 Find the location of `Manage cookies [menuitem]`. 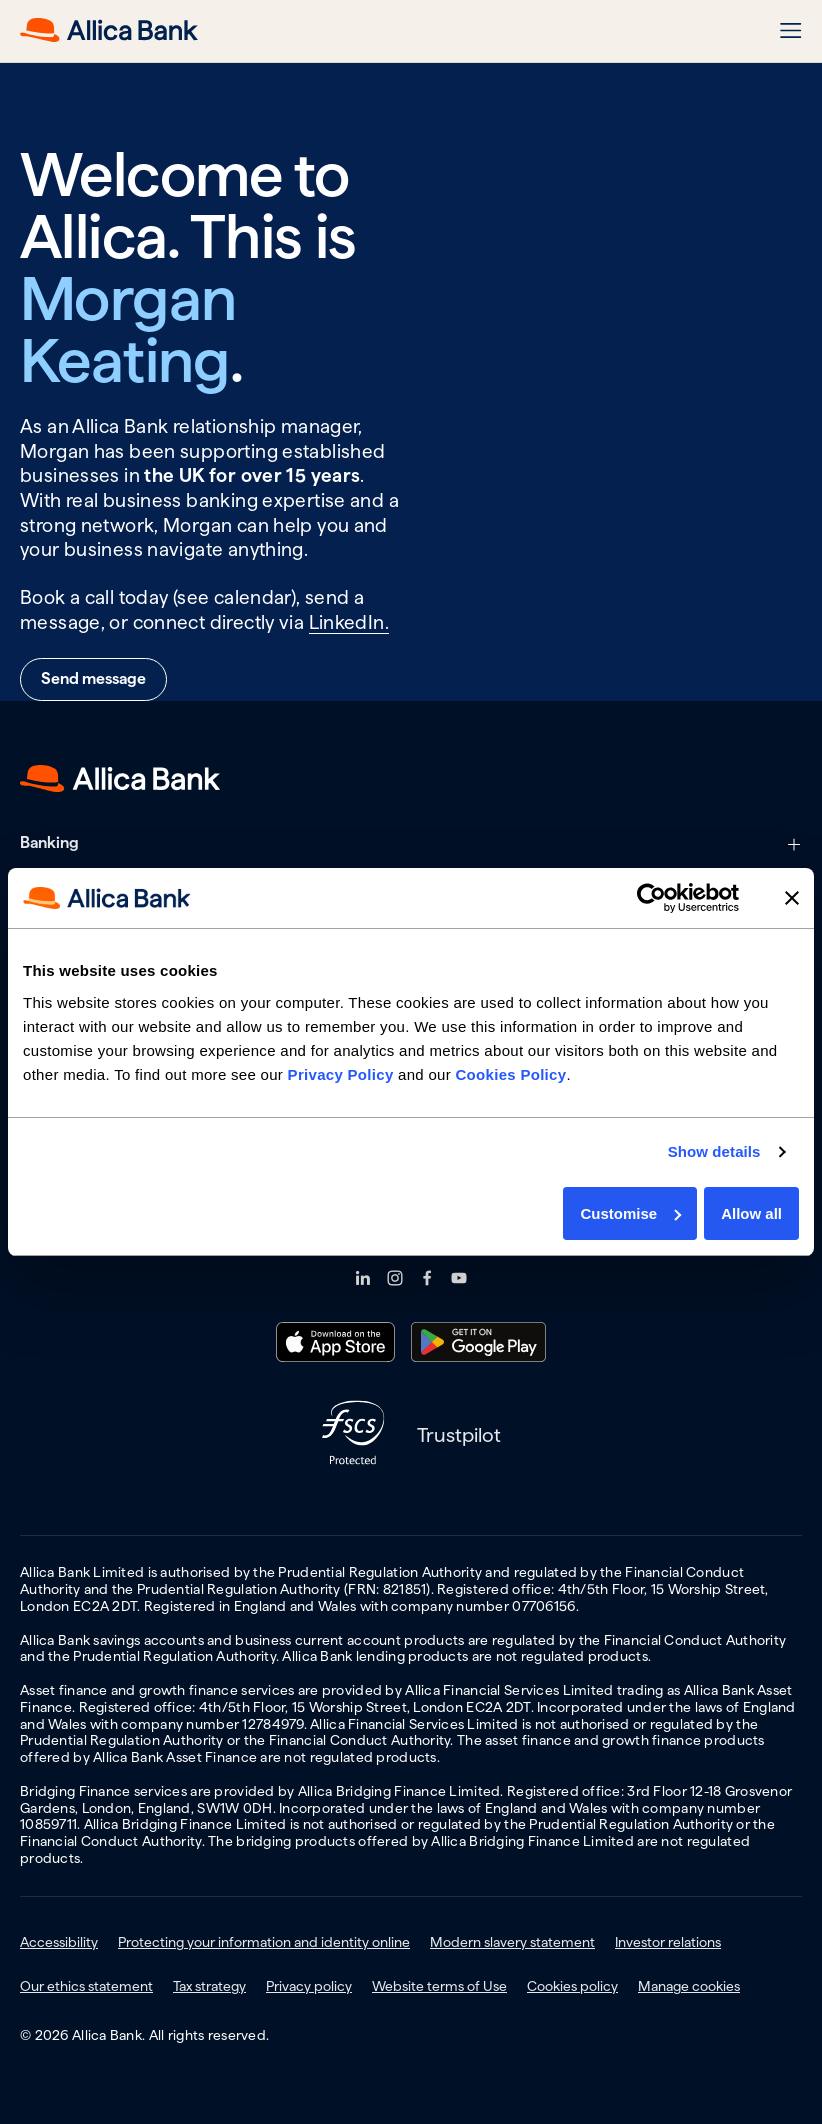

Manage cookies [menuitem] is located at coordinates (689, 1986).